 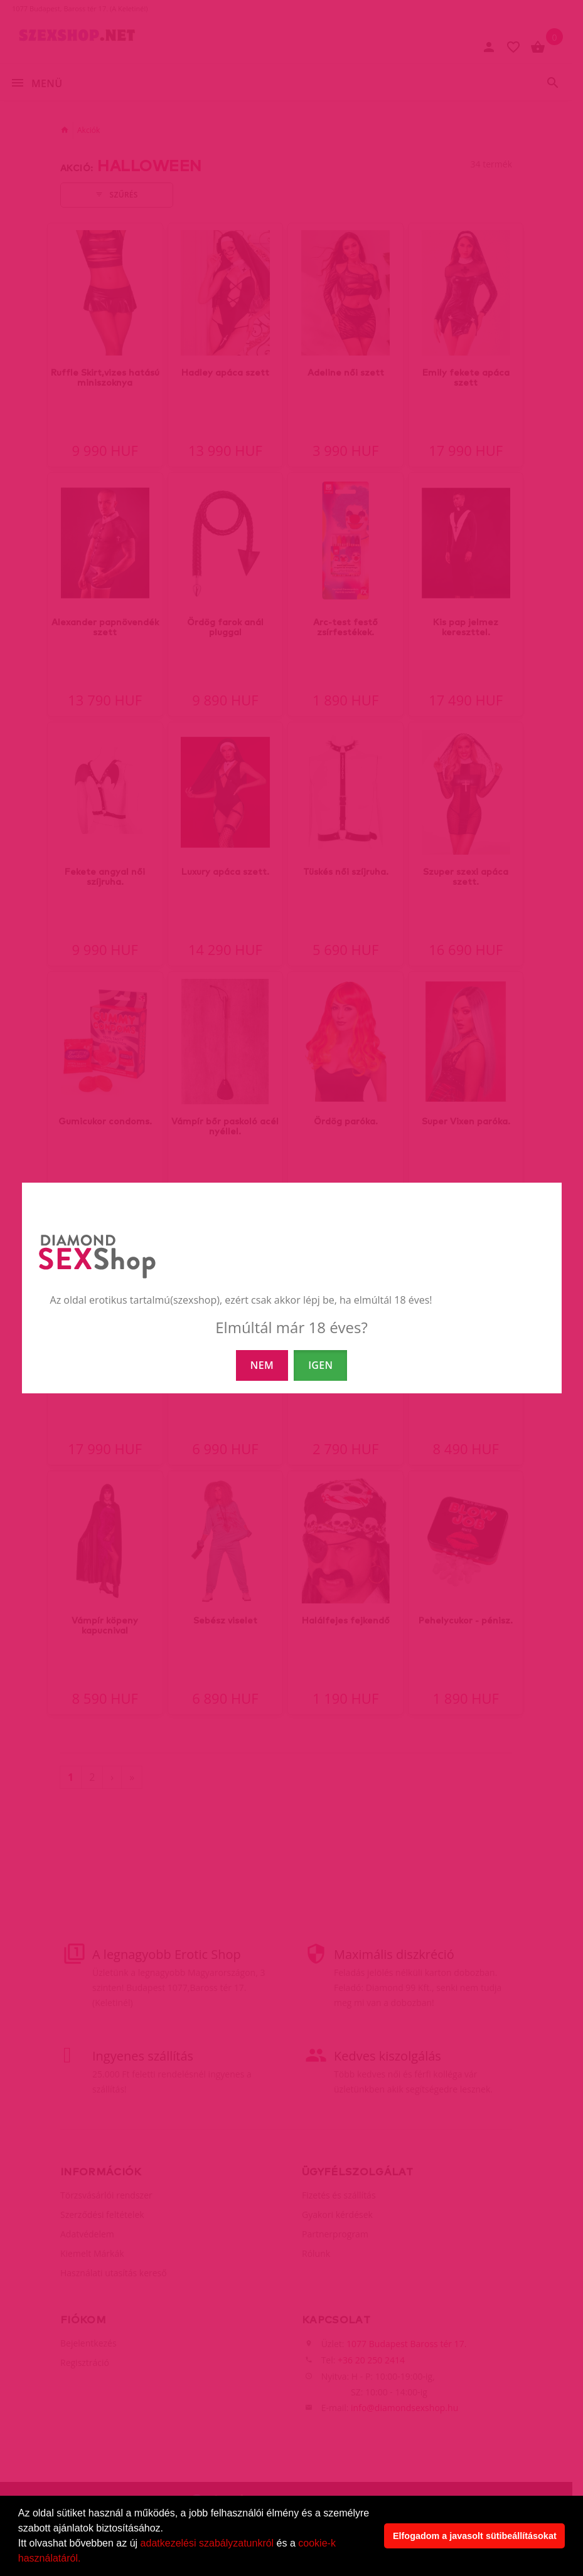 What do you see at coordinates (207, 2543) in the screenshot?
I see `adatkezelési szabályzatunkról` at bounding box center [207, 2543].